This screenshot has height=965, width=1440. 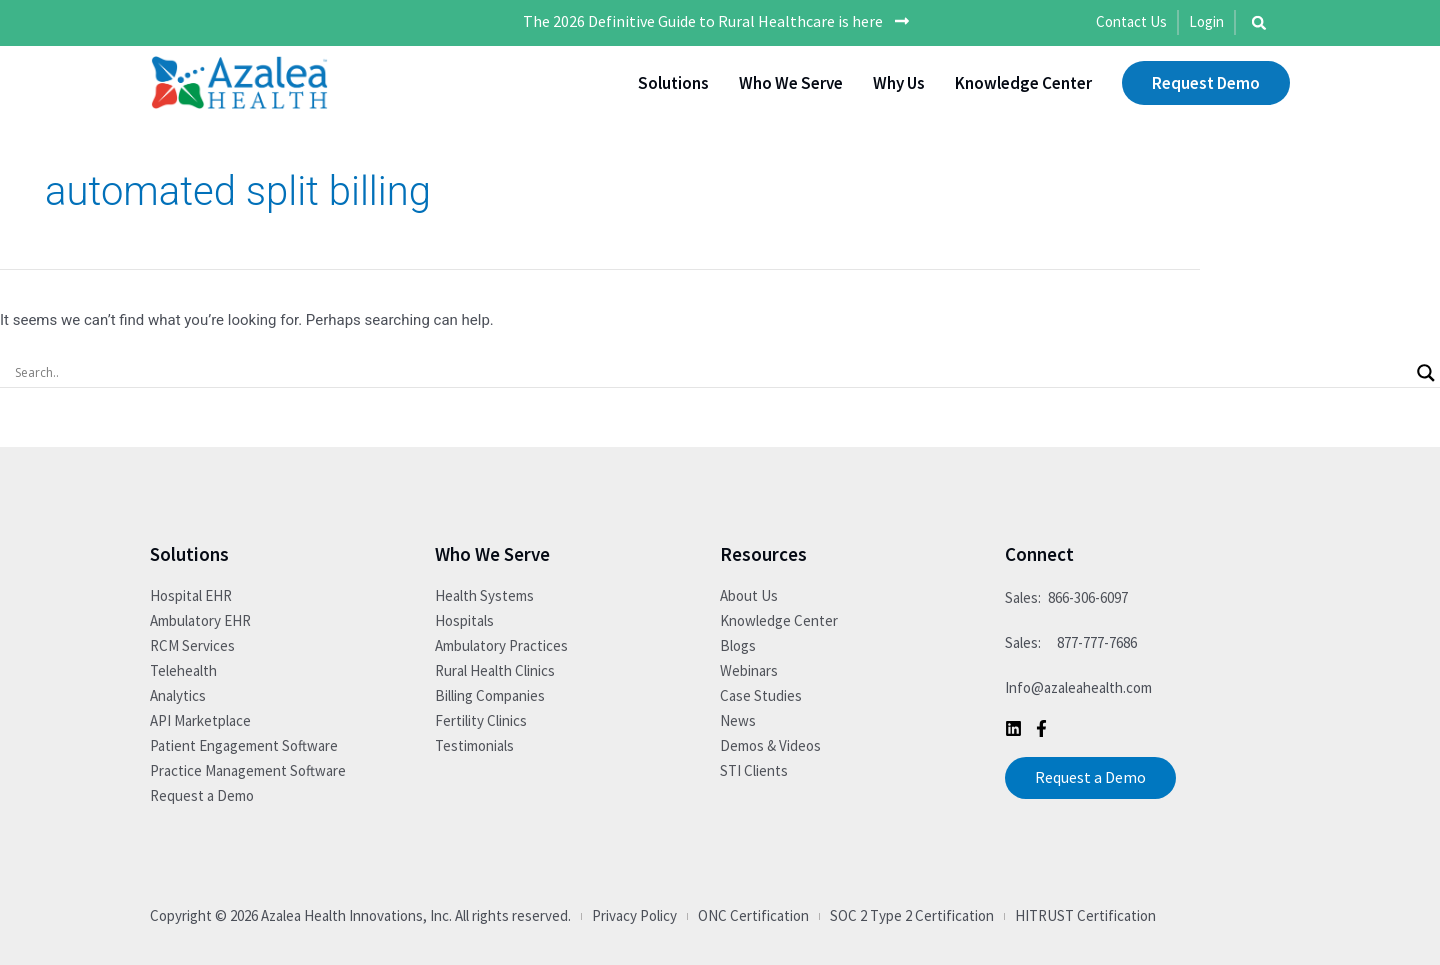 What do you see at coordinates (484, 595) in the screenshot?
I see `Health Systems` at bounding box center [484, 595].